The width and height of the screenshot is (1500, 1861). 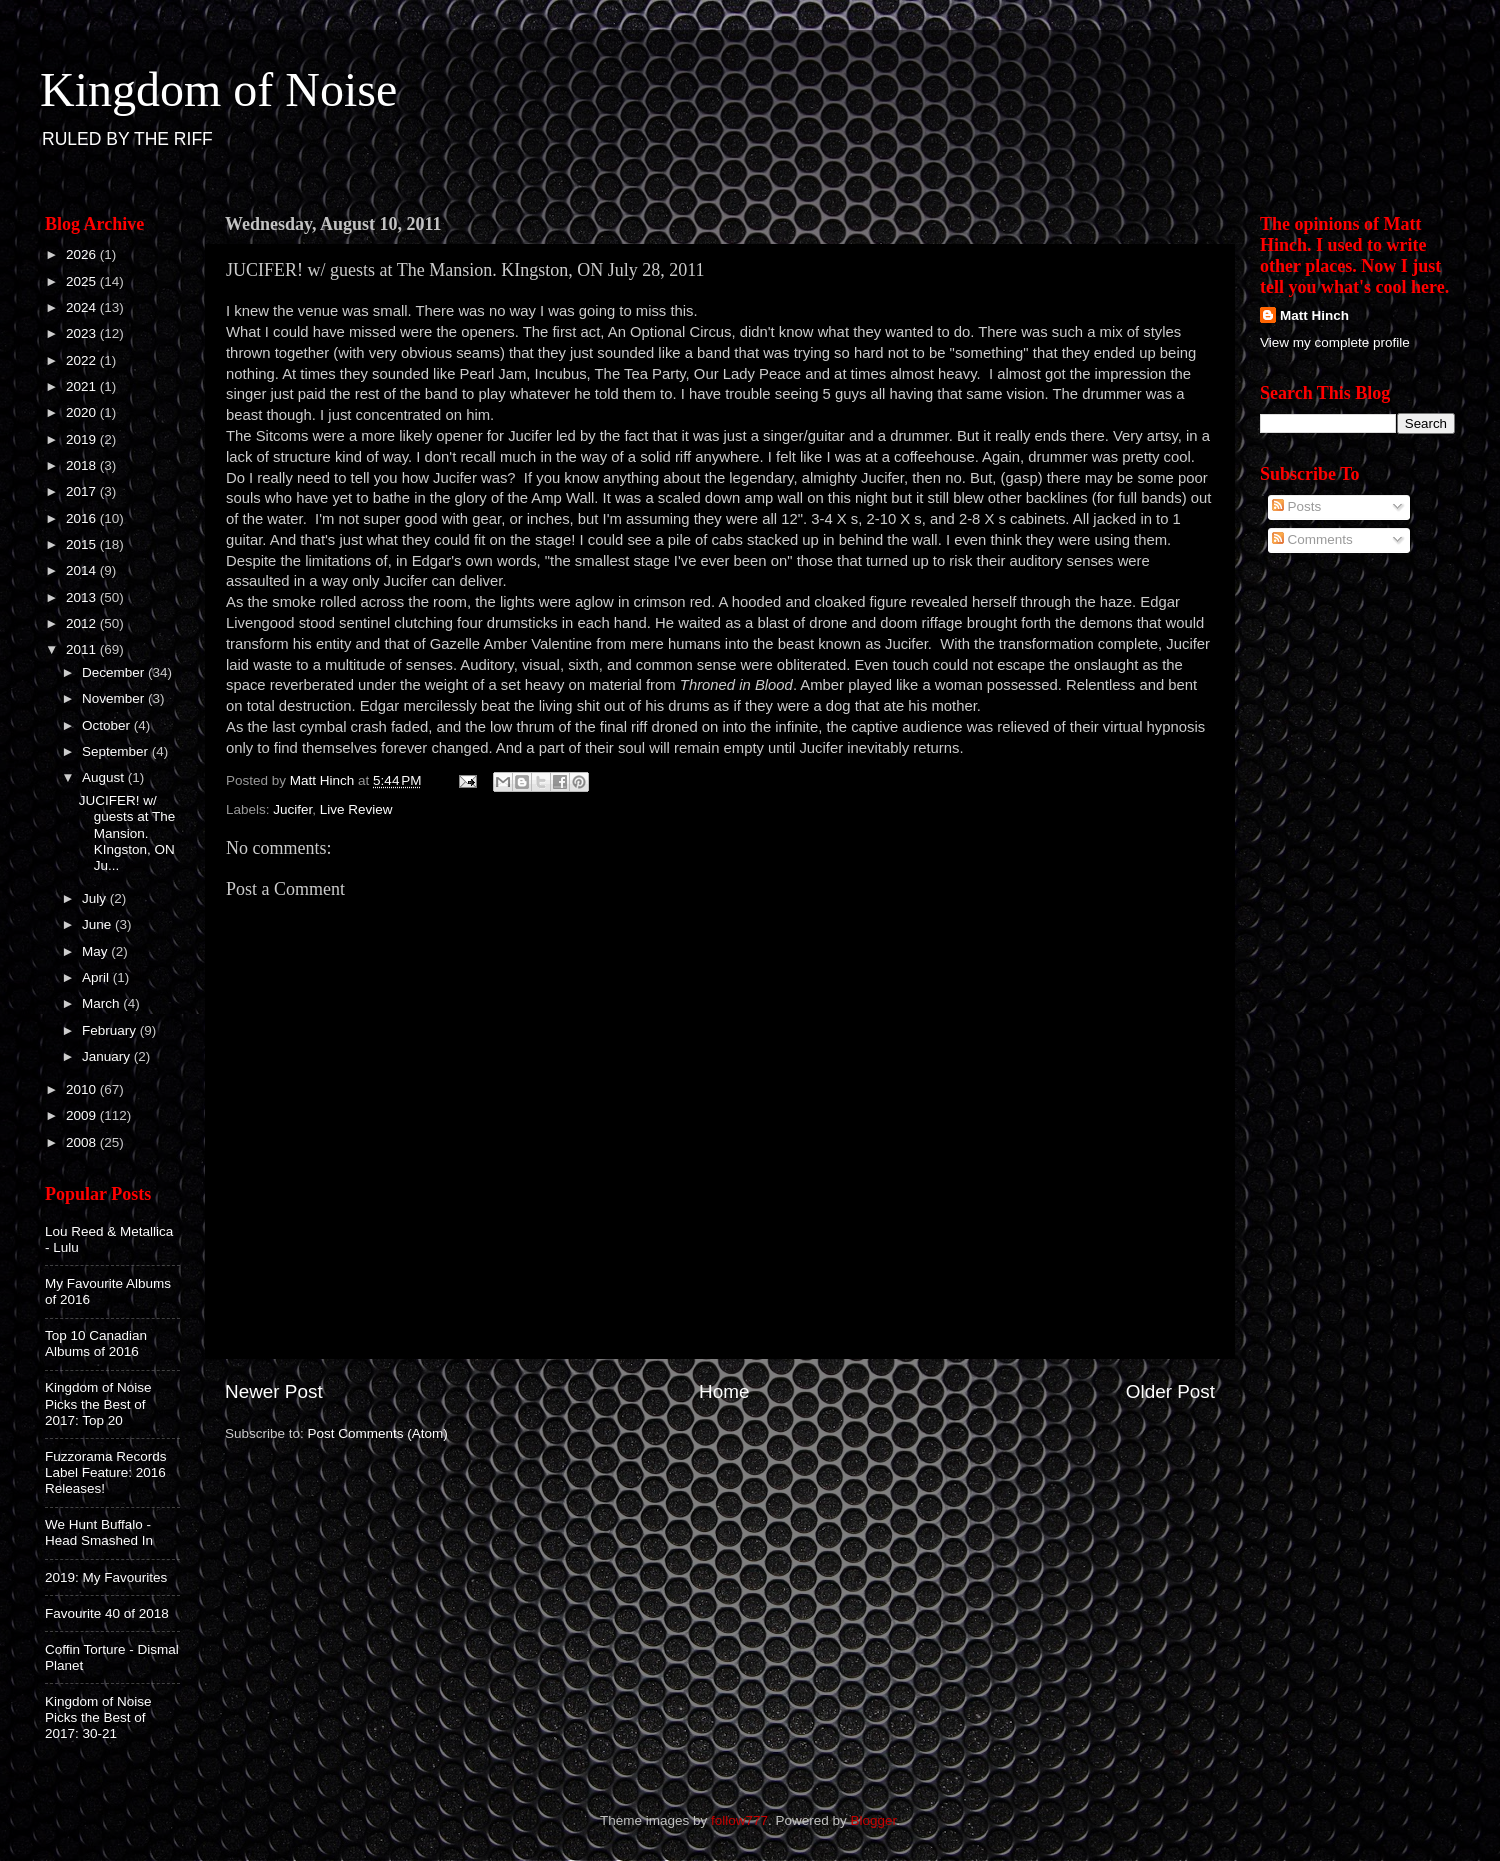 I want to click on Kingdom of Noise Picks the Best of 2017: Top 20, so click(x=98, y=1403).